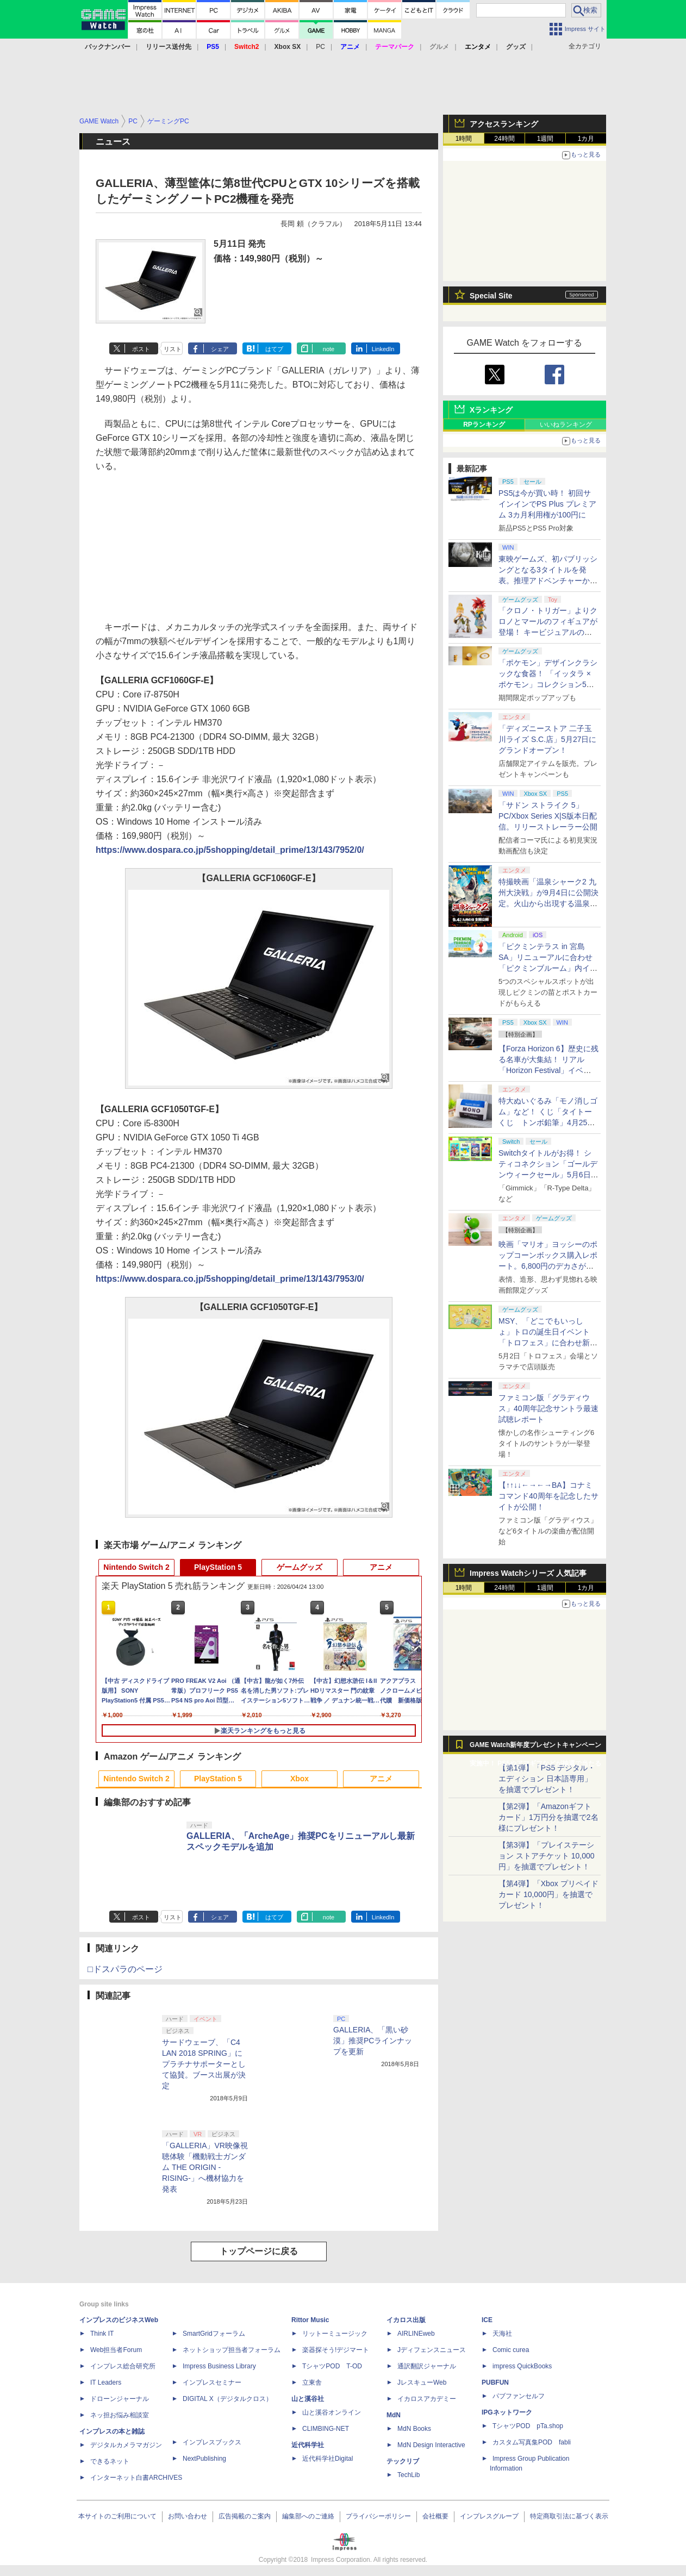 The height and width of the screenshot is (2576, 686). What do you see at coordinates (421, 2382) in the screenshot?
I see `JレスキューWeb` at bounding box center [421, 2382].